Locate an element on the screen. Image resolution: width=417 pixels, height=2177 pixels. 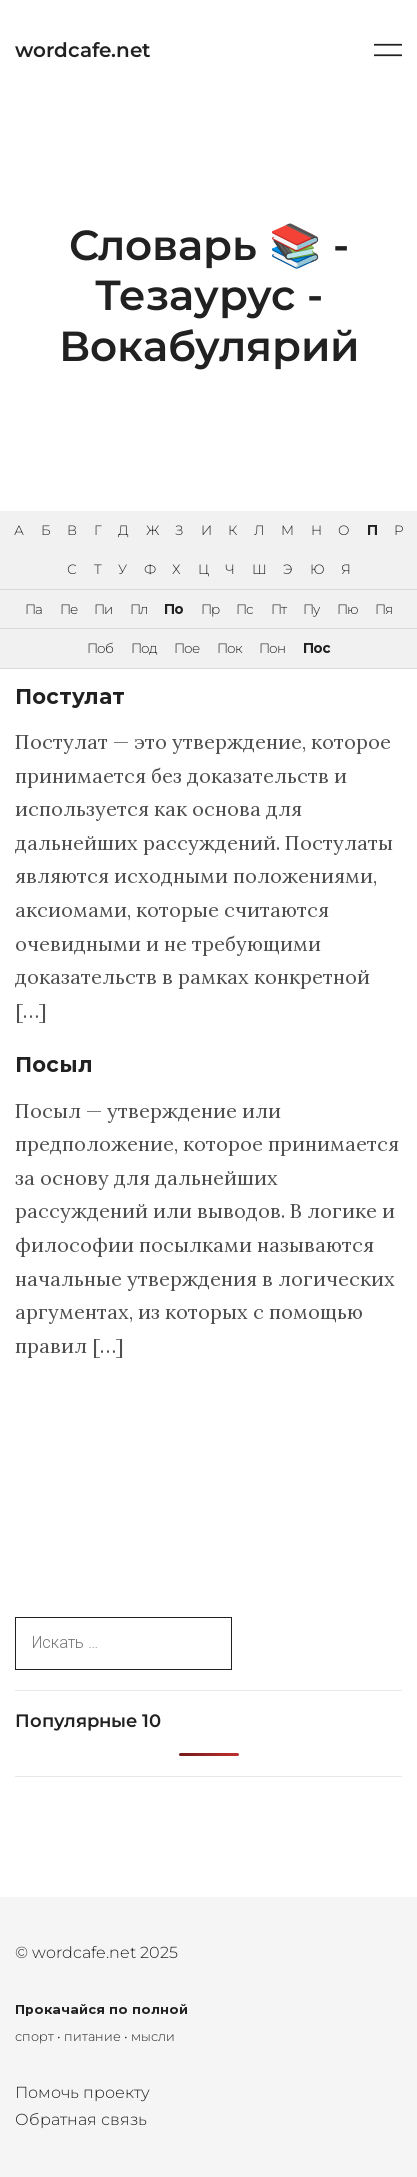
По is located at coordinates (173, 609).